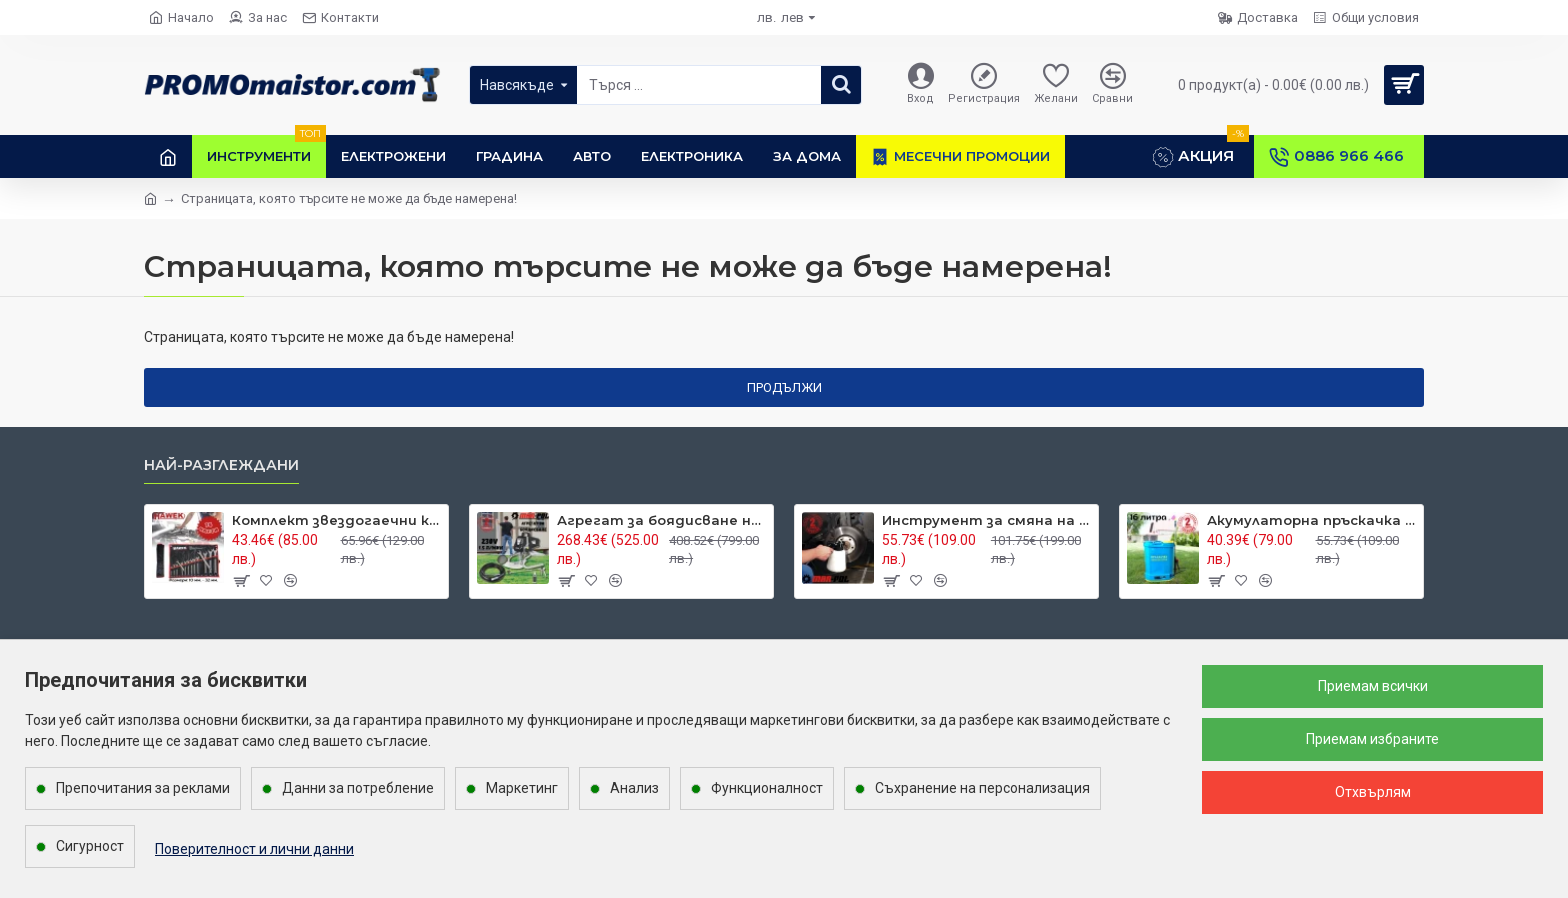 The height and width of the screenshot is (898, 1568). What do you see at coordinates (143, 788) in the screenshot?
I see `Препочитания за реклами` at bounding box center [143, 788].